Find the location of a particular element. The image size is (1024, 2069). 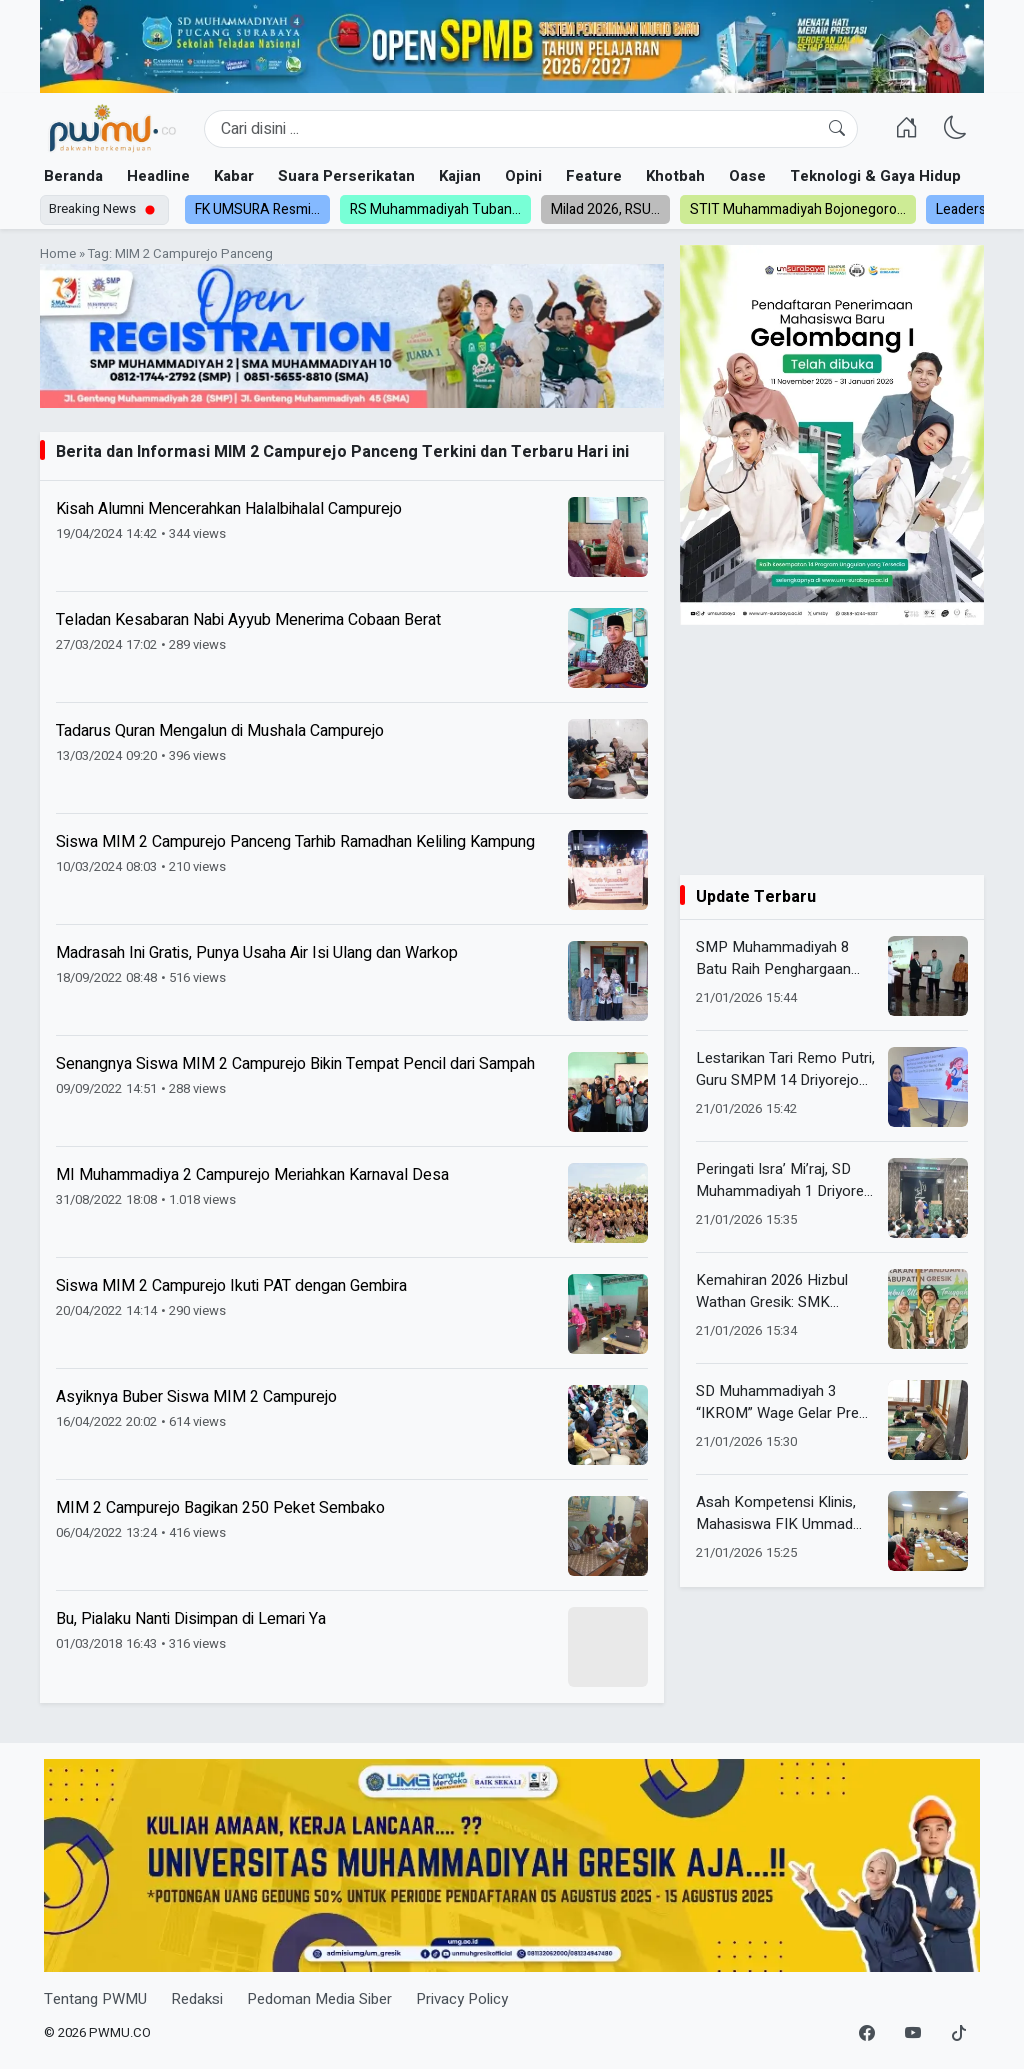

[TikTok] is located at coordinates (959, 2034).